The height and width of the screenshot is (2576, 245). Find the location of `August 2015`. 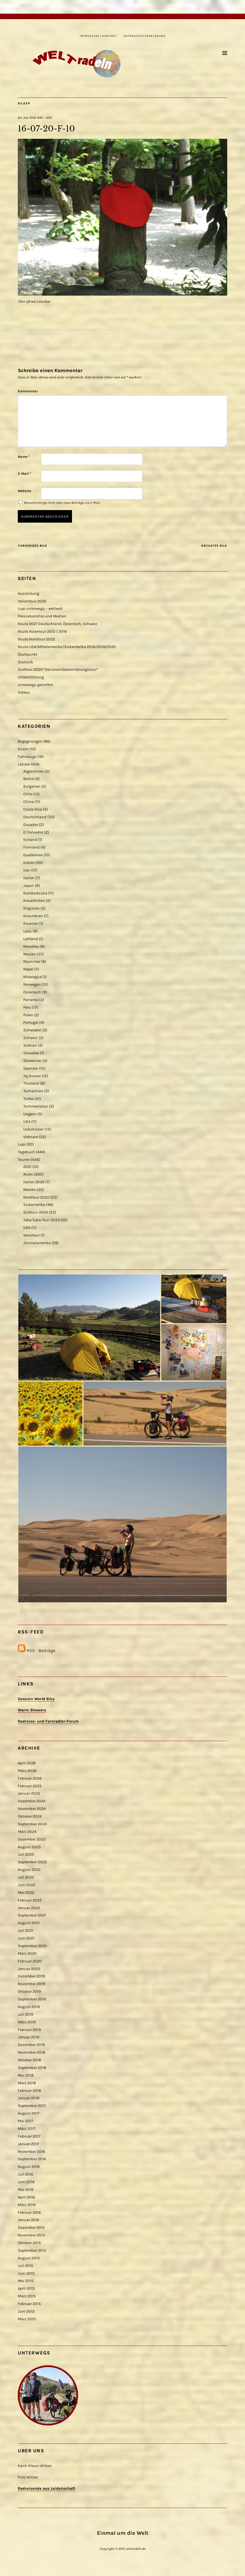

August 2015 is located at coordinates (29, 2258).